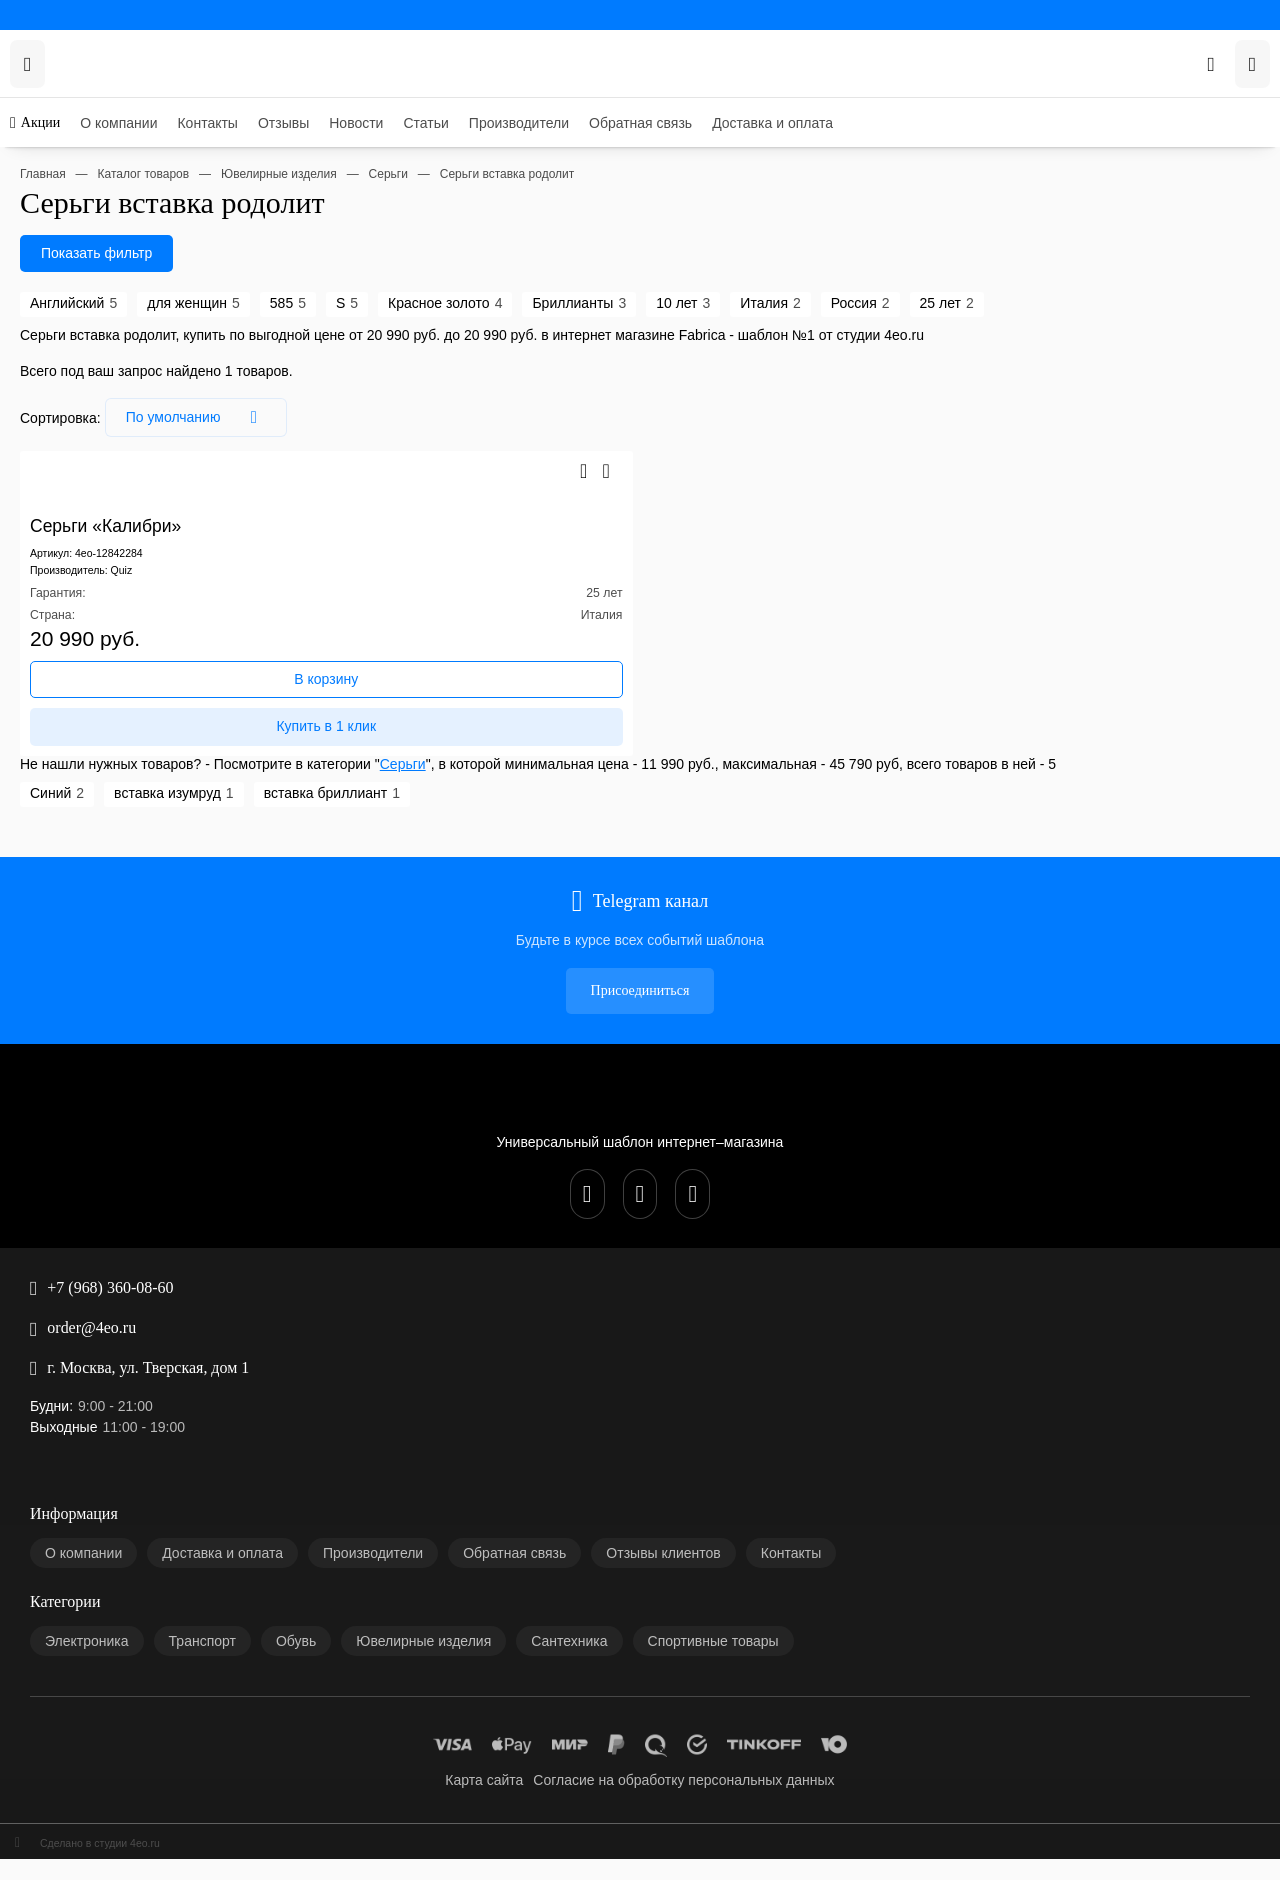 This screenshot has height=1880, width=1280. I want to click on О компании, so click(83, 105).